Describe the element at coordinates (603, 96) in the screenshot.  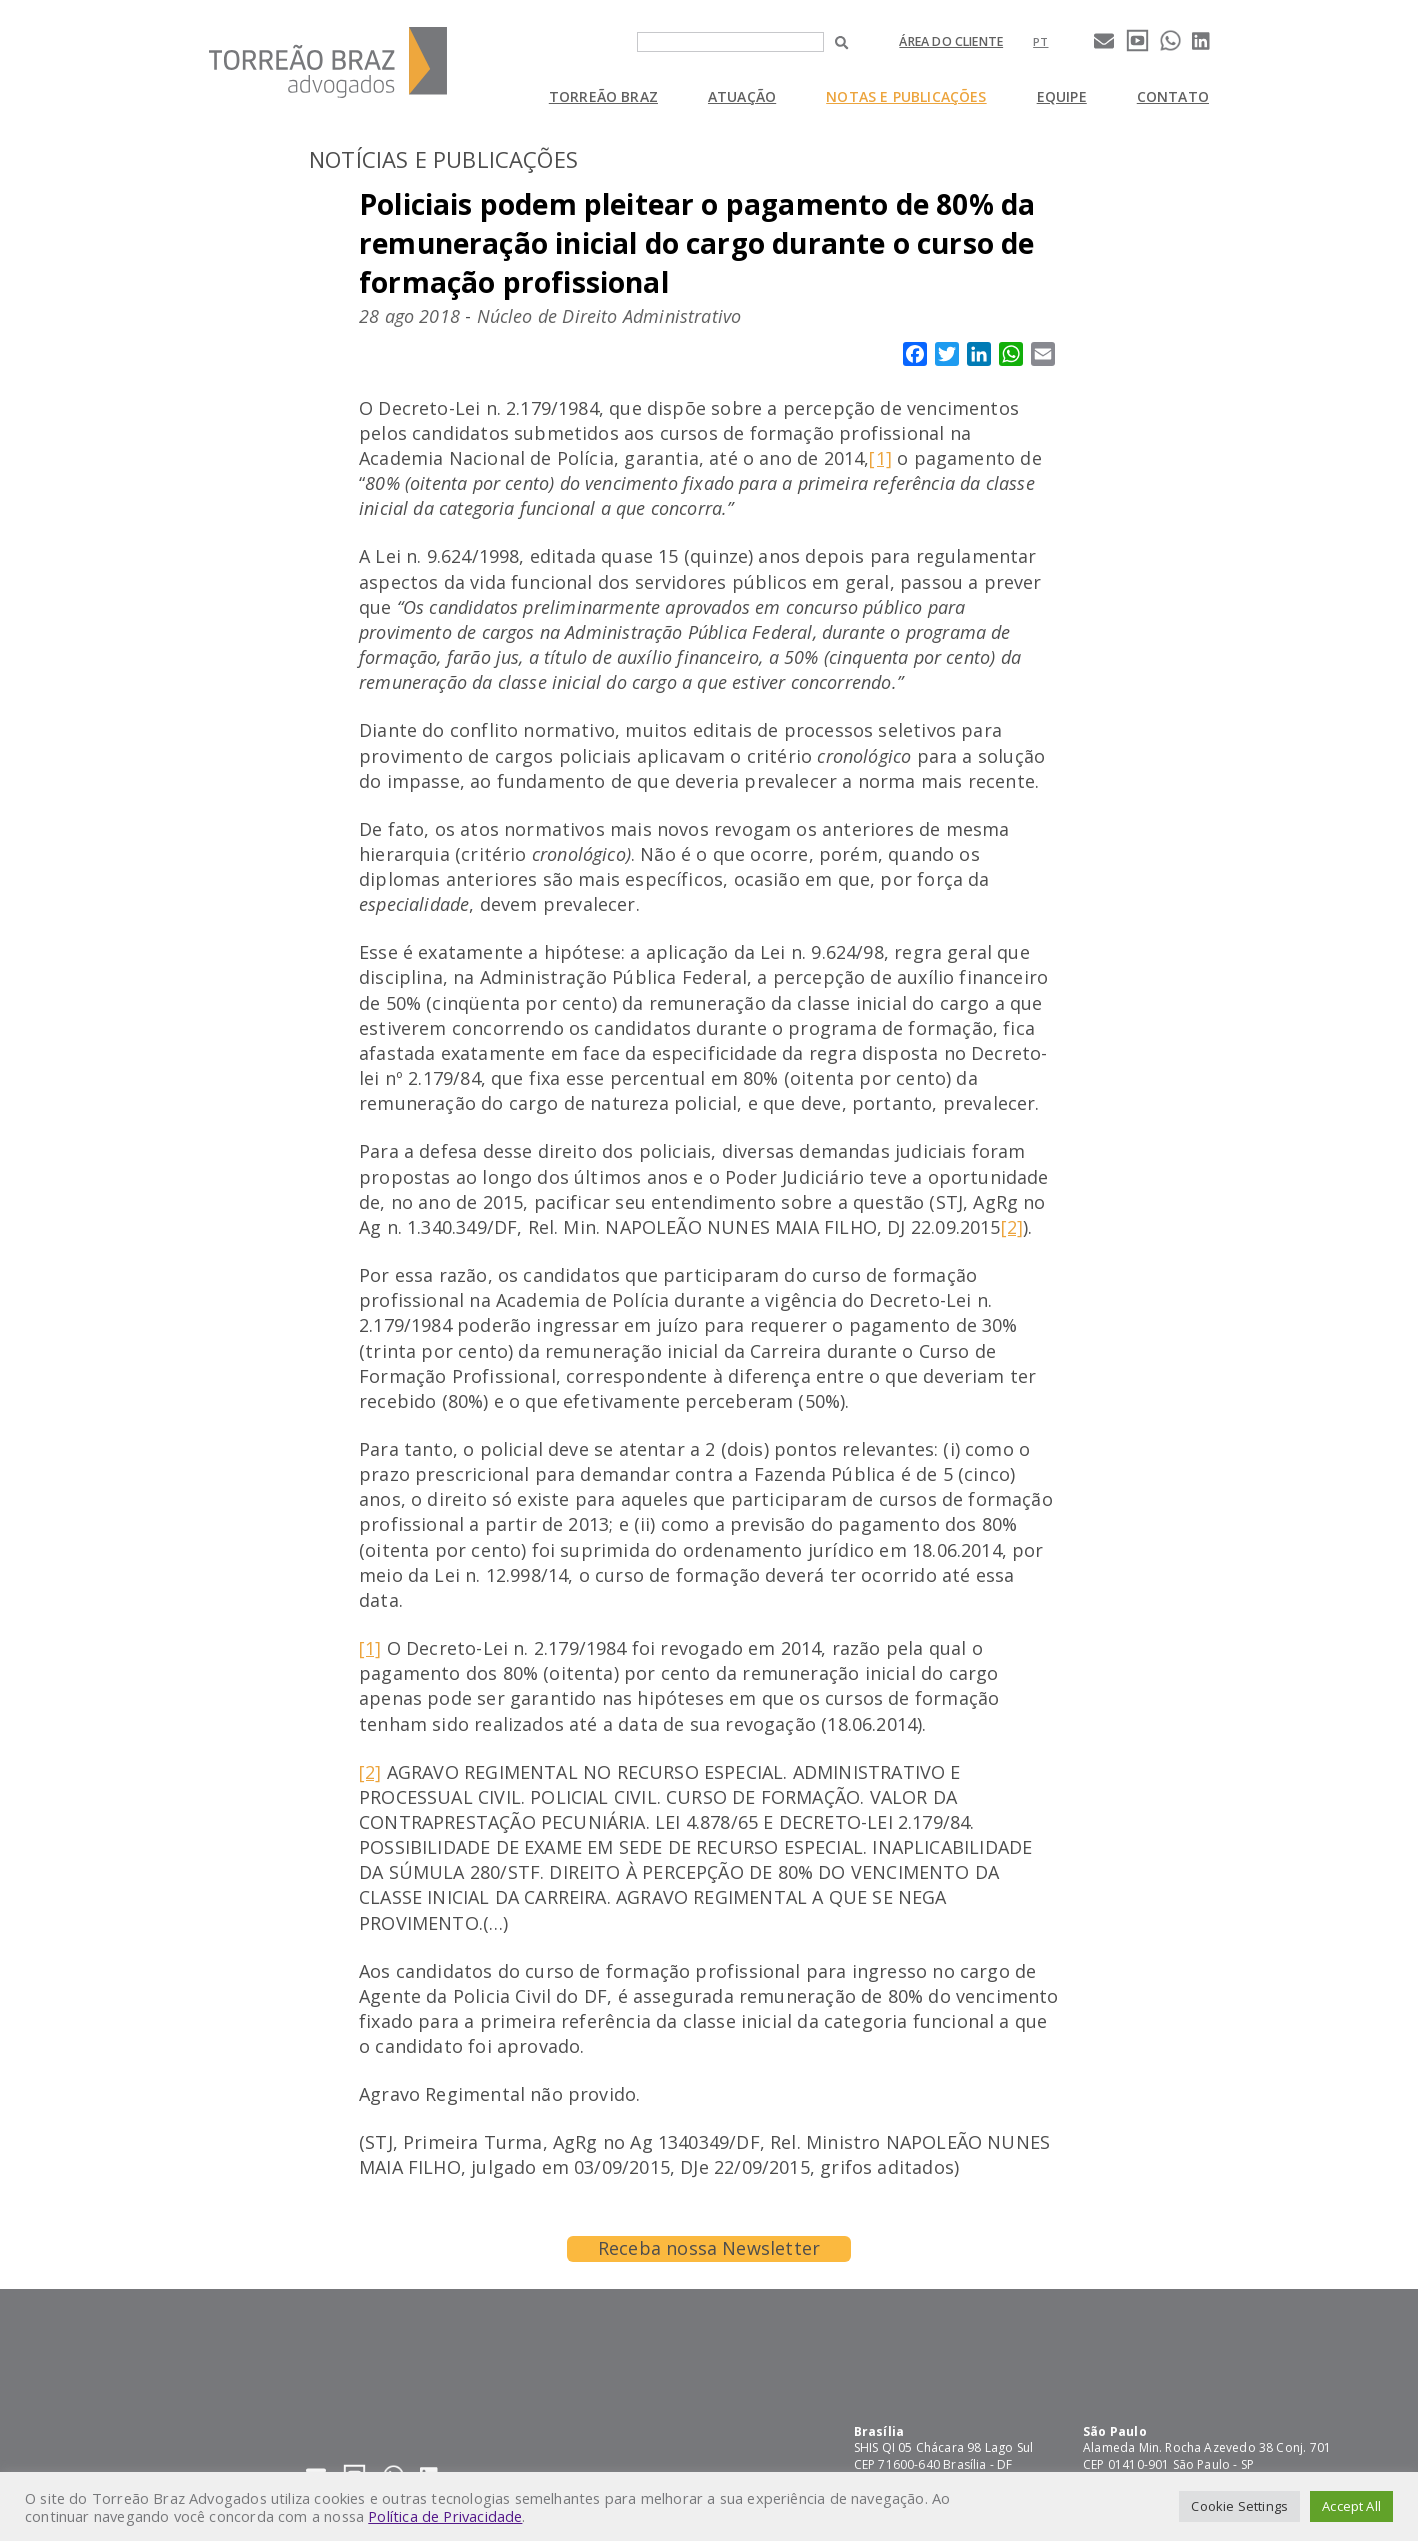
I see `Torreão Braz` at that location.